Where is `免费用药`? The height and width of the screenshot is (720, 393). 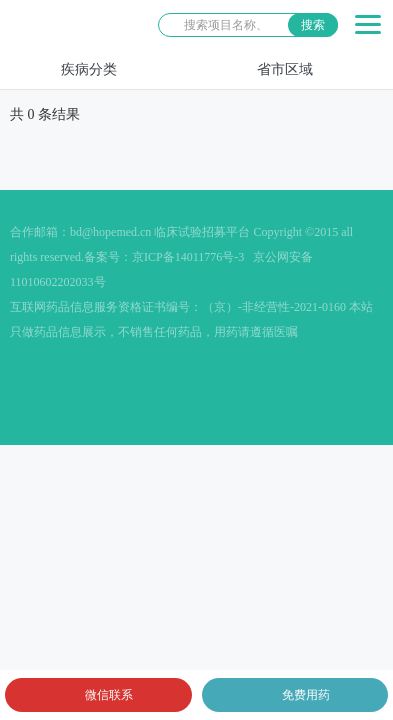
免费用药 is located at coordinates (306, 695).